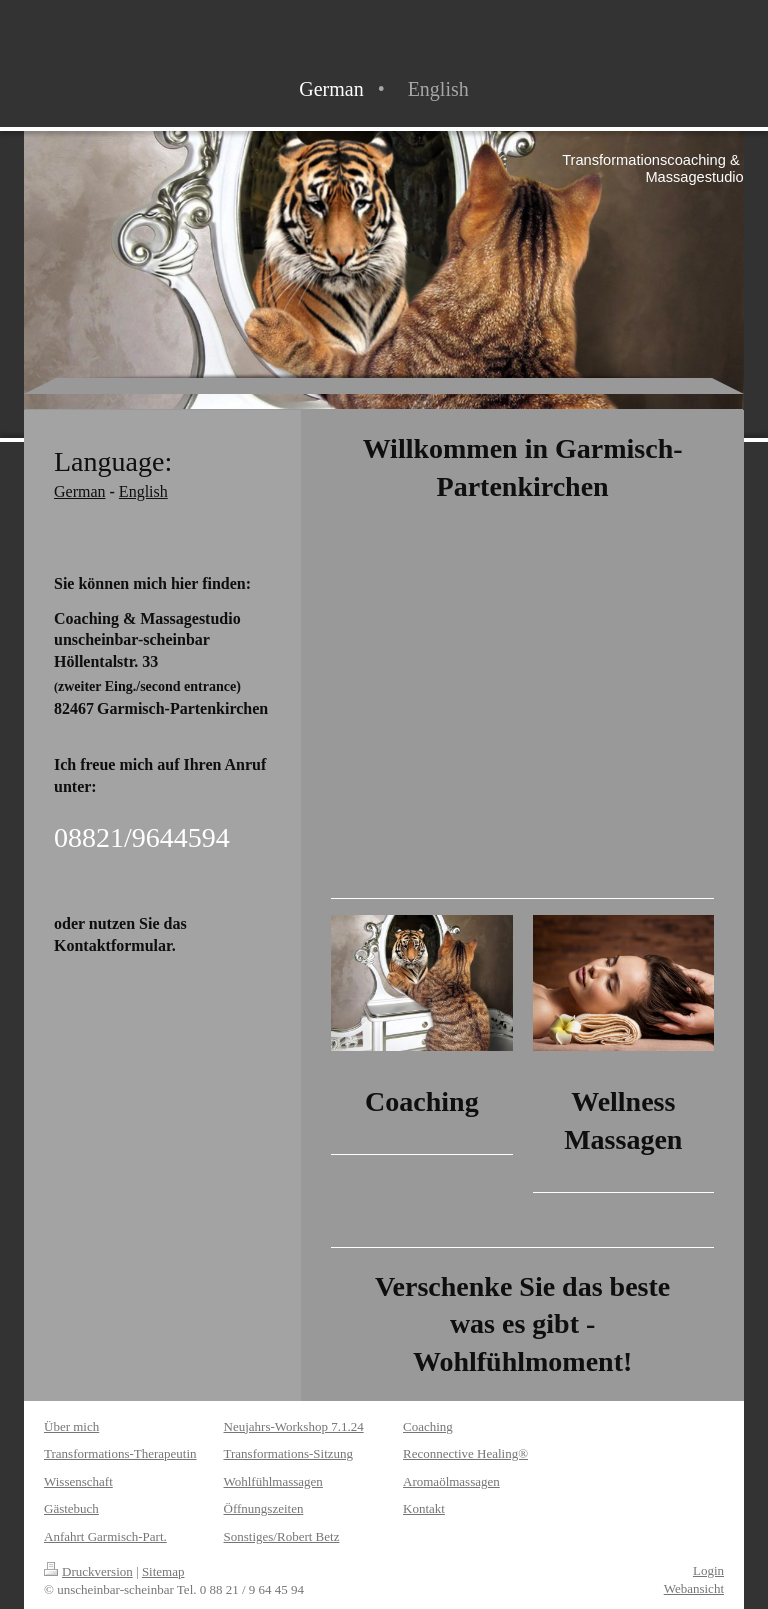  I want to click on Login, so click(708, 1570).